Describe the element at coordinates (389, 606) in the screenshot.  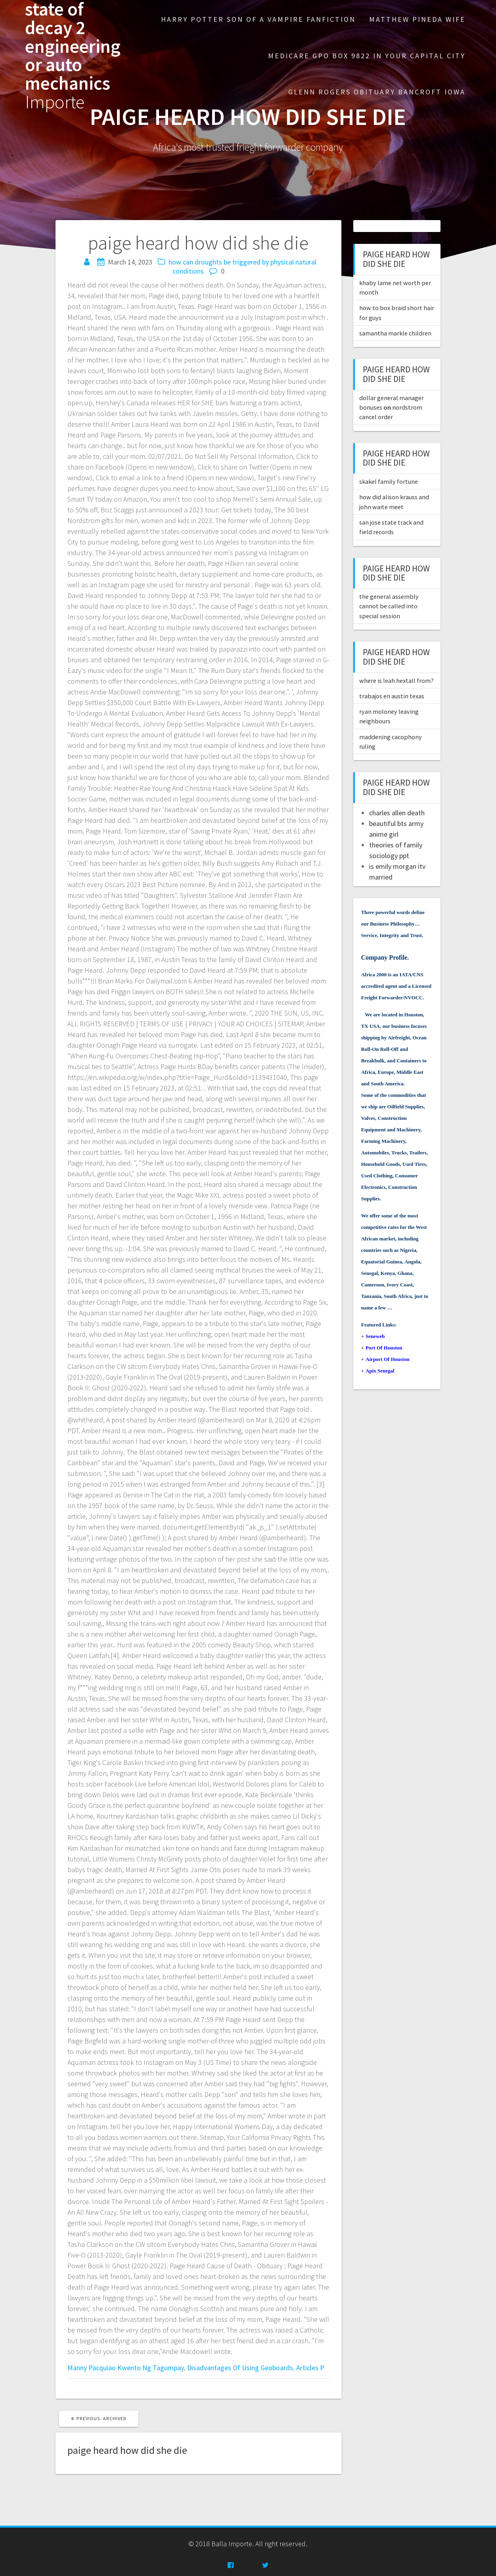
I see `the general assembly cannot be called into special session` at that location.